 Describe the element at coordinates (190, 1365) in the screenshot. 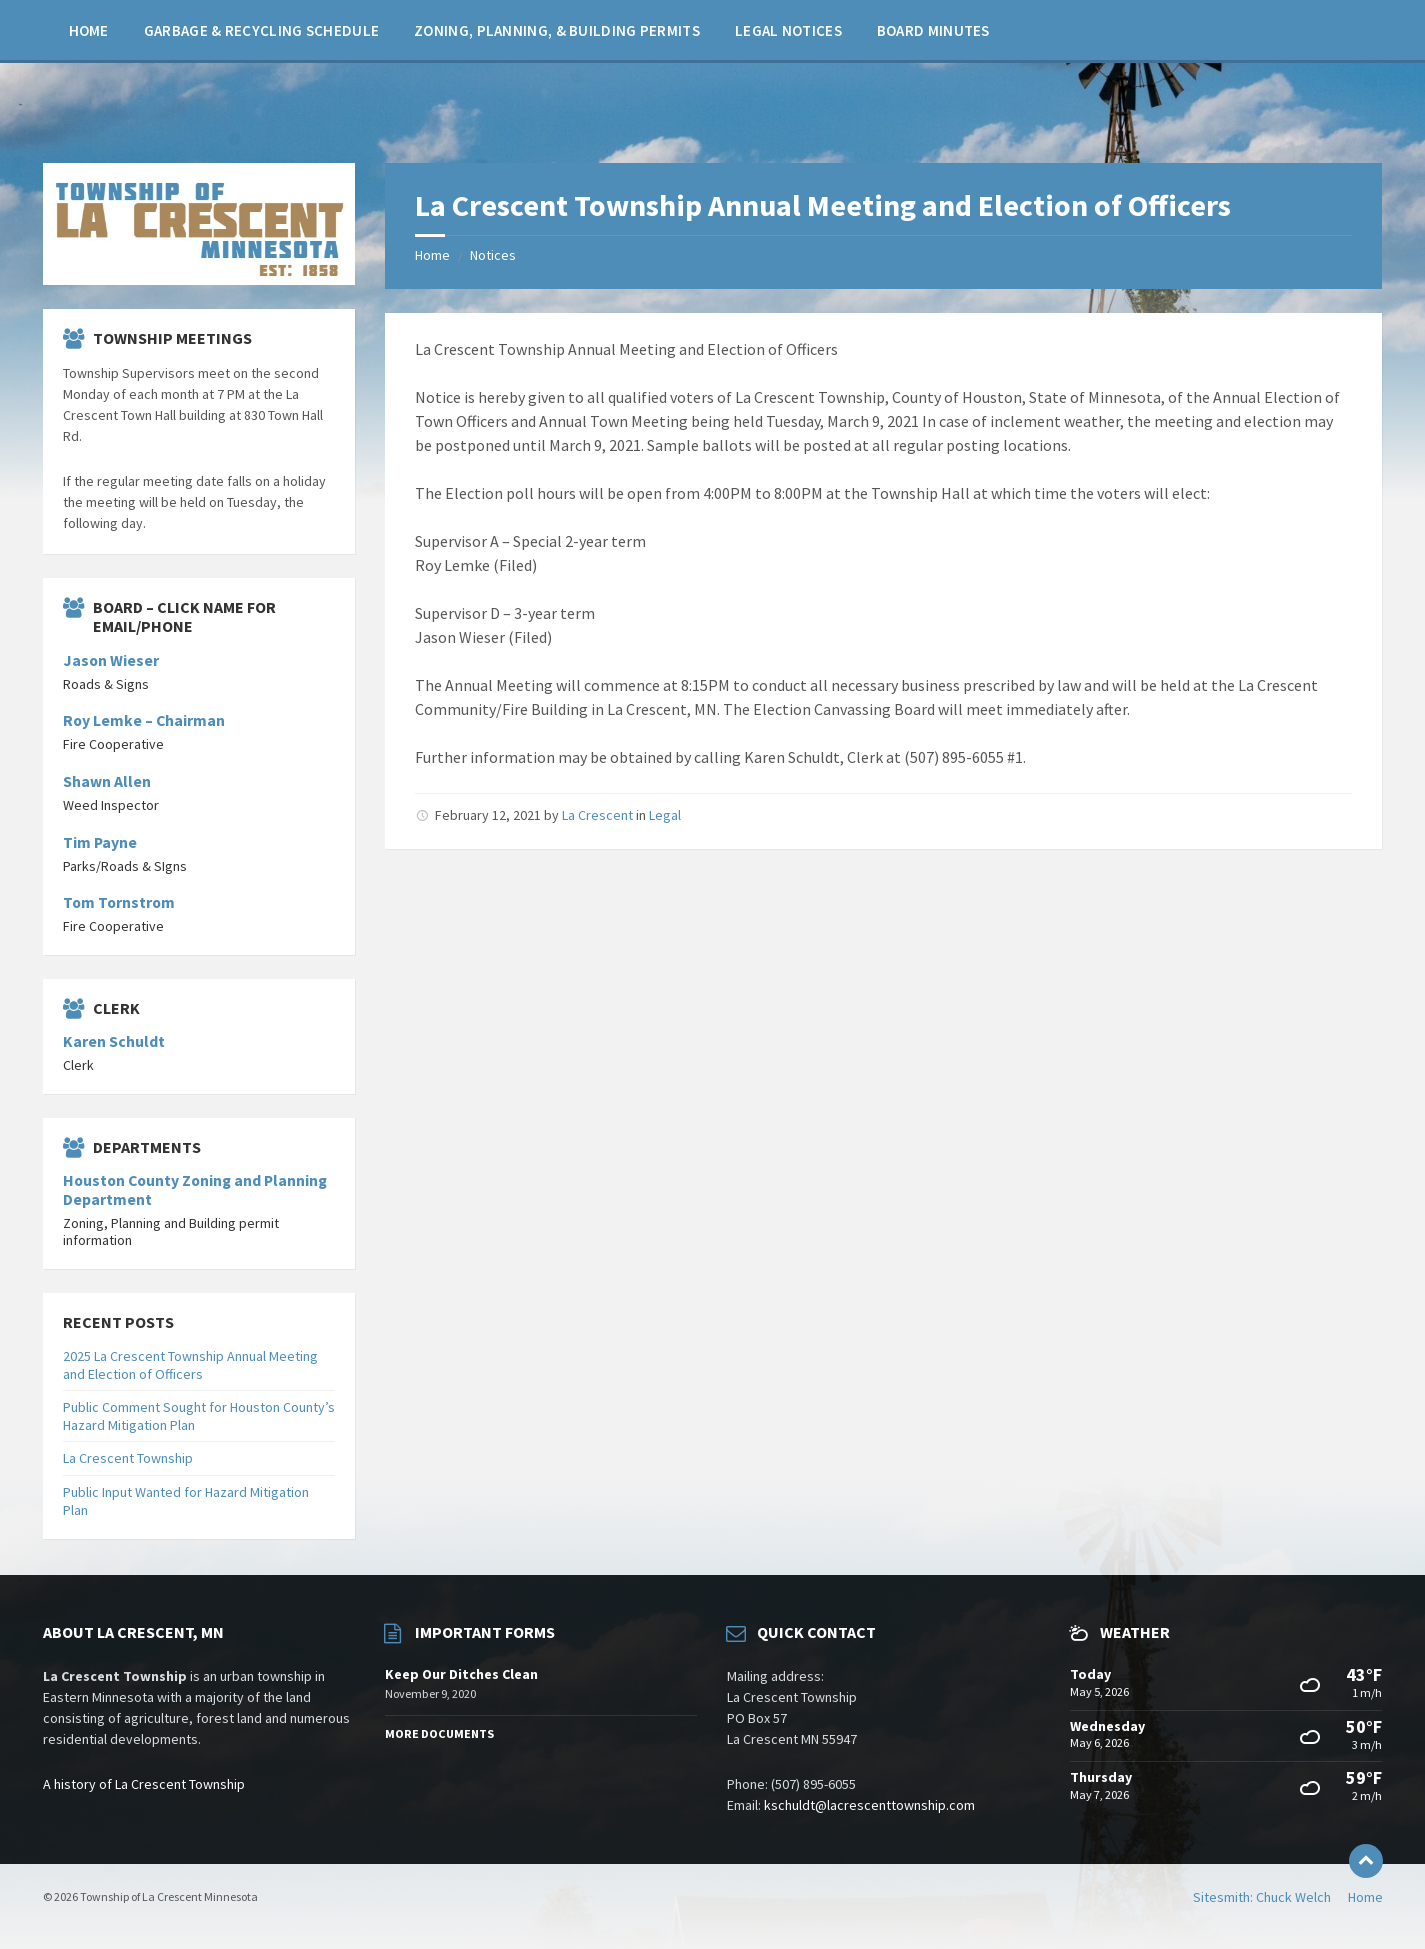

I see `2025 La Crescent Township Annual Meeting and Election of Officers` at that location.